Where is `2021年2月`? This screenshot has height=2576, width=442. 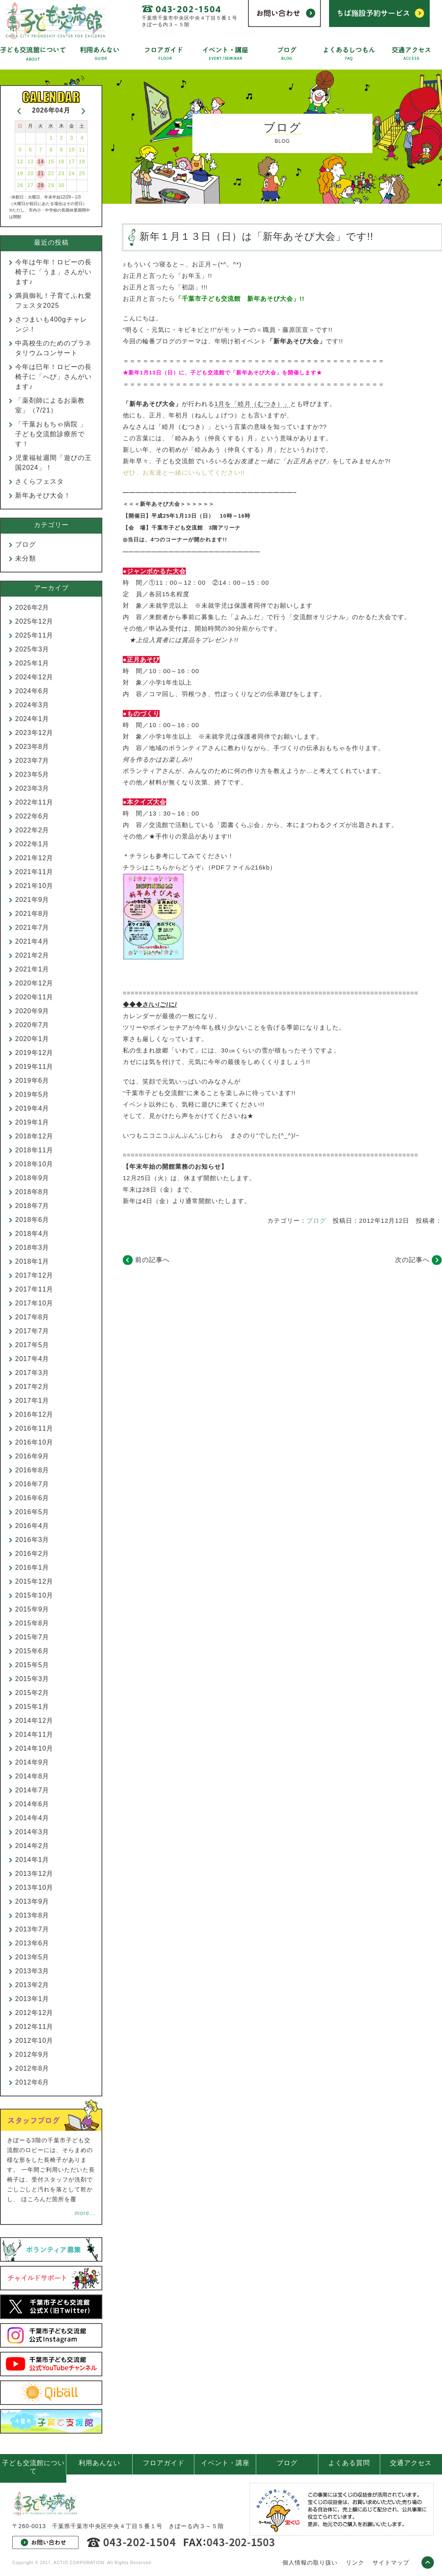 2021年2月 is located at coordinates (32, 955).